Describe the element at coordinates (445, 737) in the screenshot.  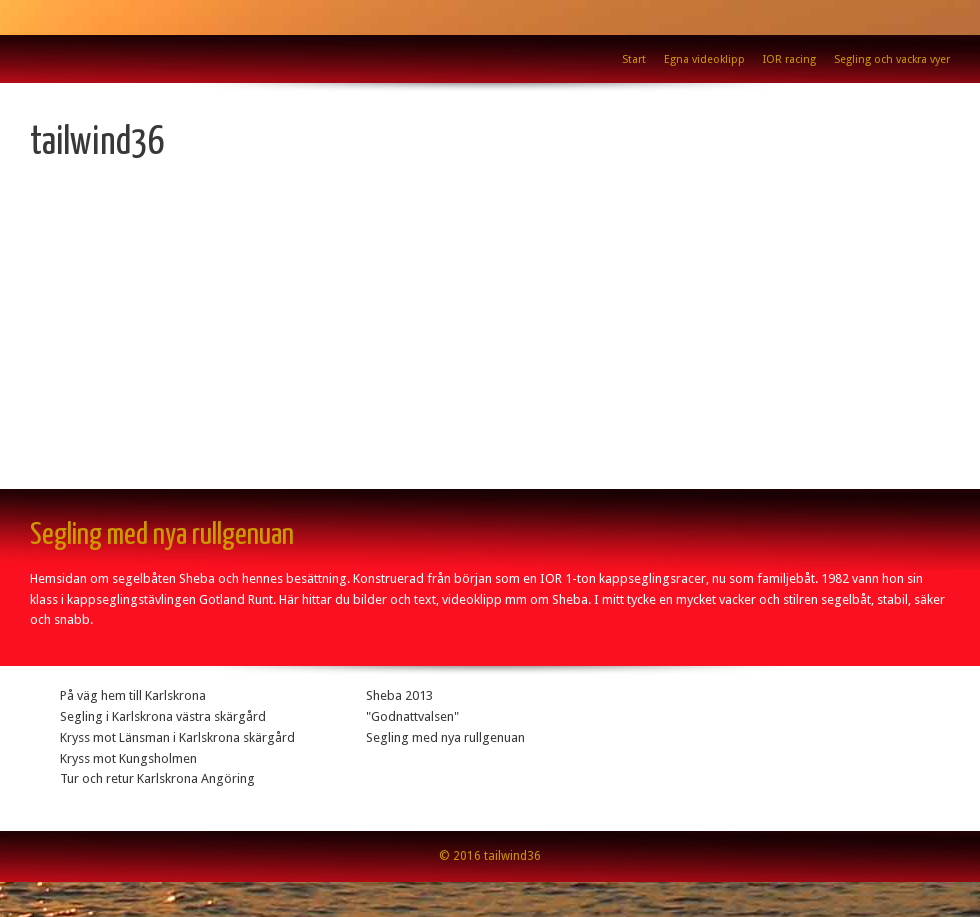
I see `Segling med nya rullgenuan` at that location.